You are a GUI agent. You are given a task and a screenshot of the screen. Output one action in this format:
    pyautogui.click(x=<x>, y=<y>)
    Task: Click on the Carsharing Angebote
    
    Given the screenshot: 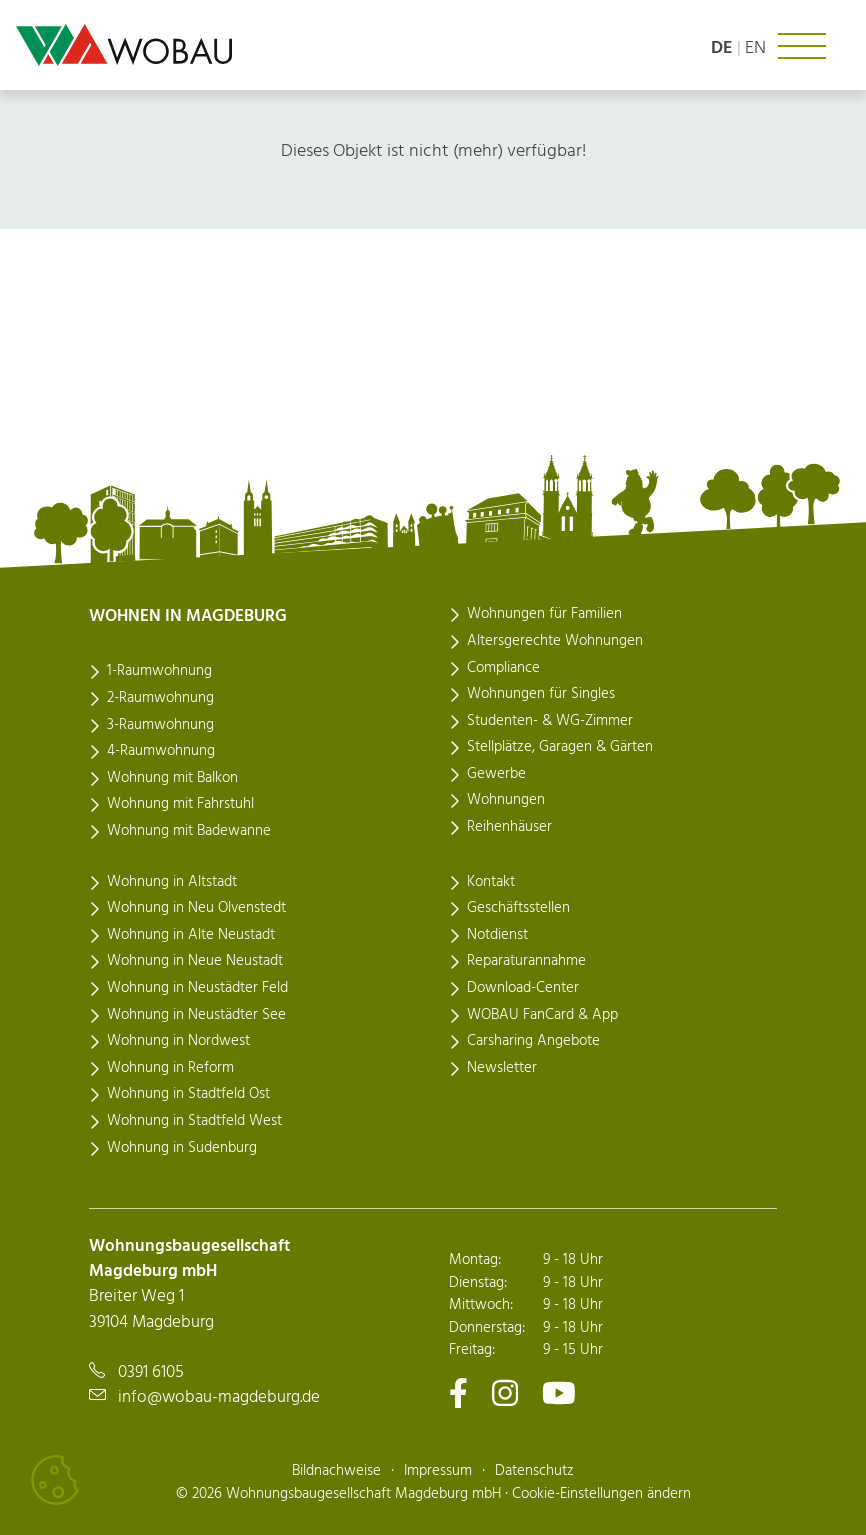 What is the action you would take?
    pyautogui.click(x=533, y=1041)
    